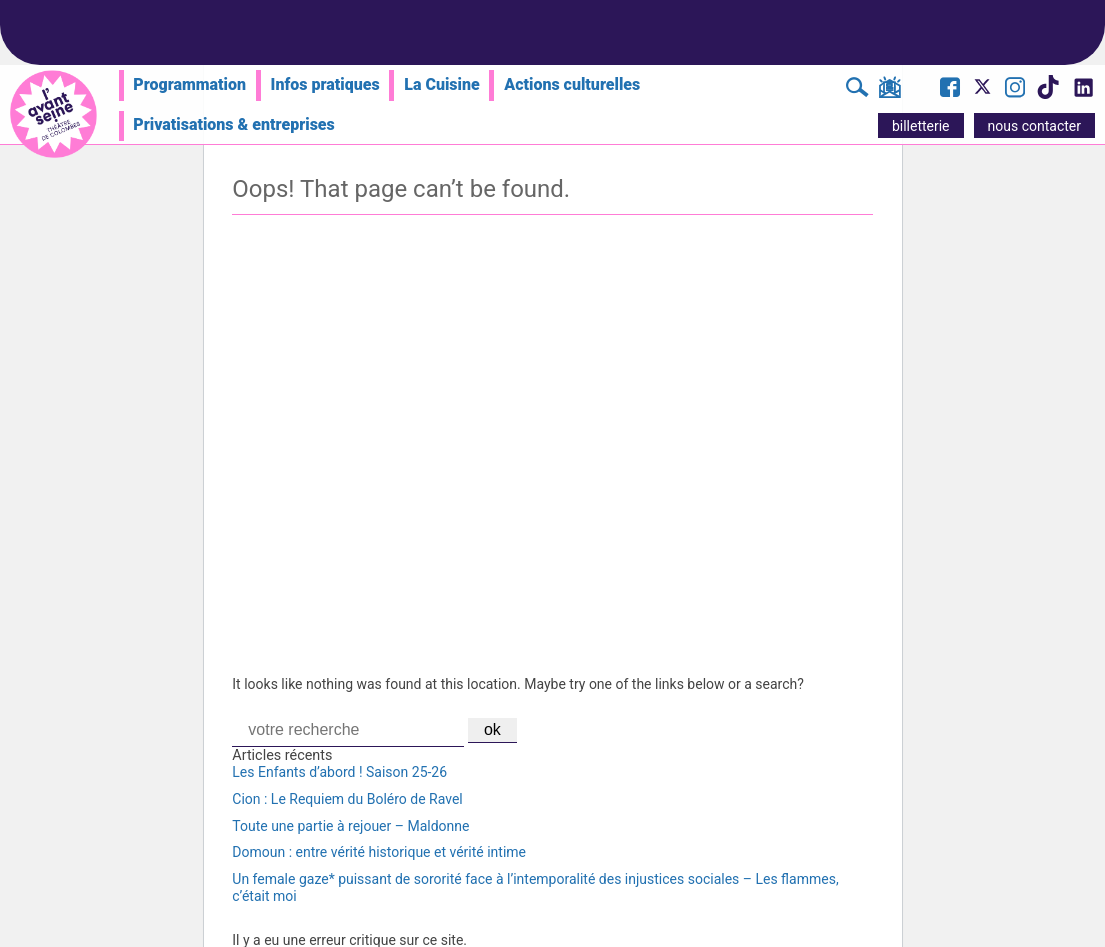 This screenshot has height=947, width=1105. Describe the element at coordinates (1034, 126) in the screenshot. I see `nous contacter` at that location.